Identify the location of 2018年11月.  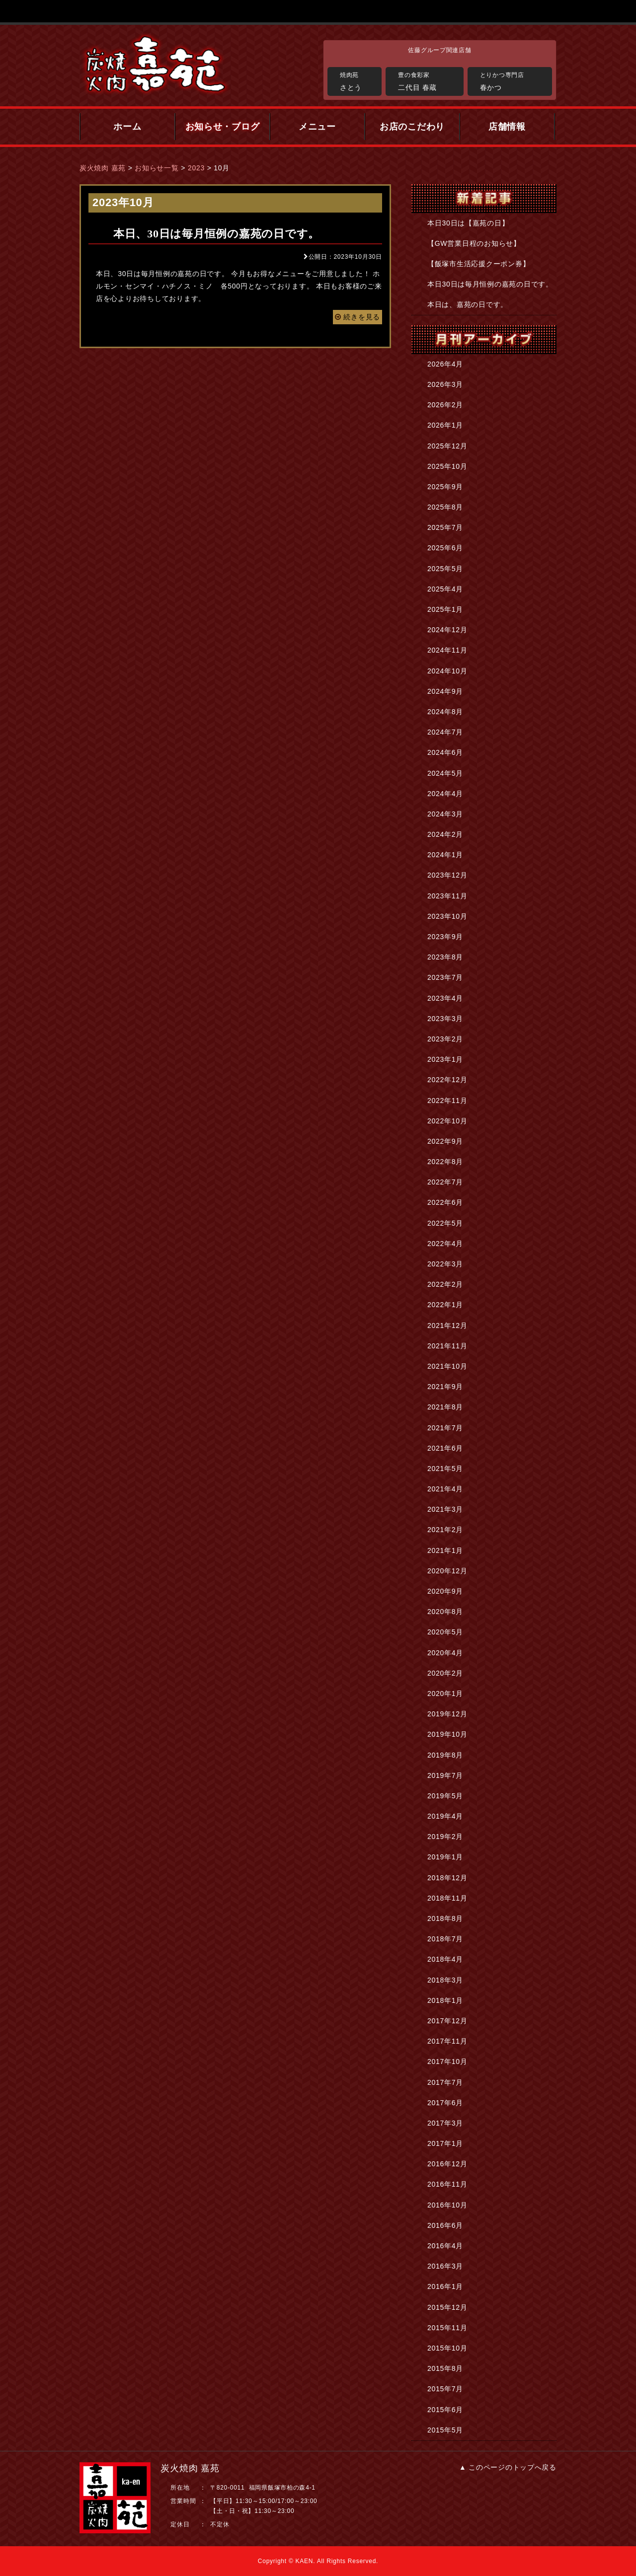
(447, 1898).